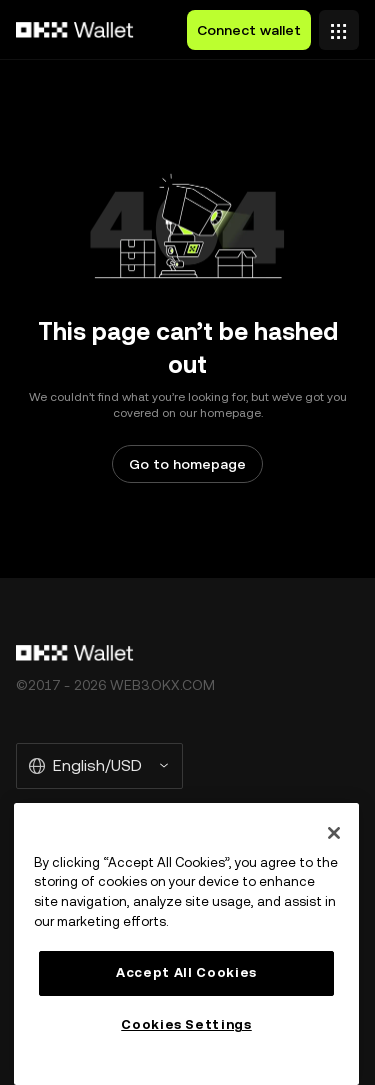 This screenshot has width=375, height=1085. I want to click on Accept All Cookies, so click(186, 972).